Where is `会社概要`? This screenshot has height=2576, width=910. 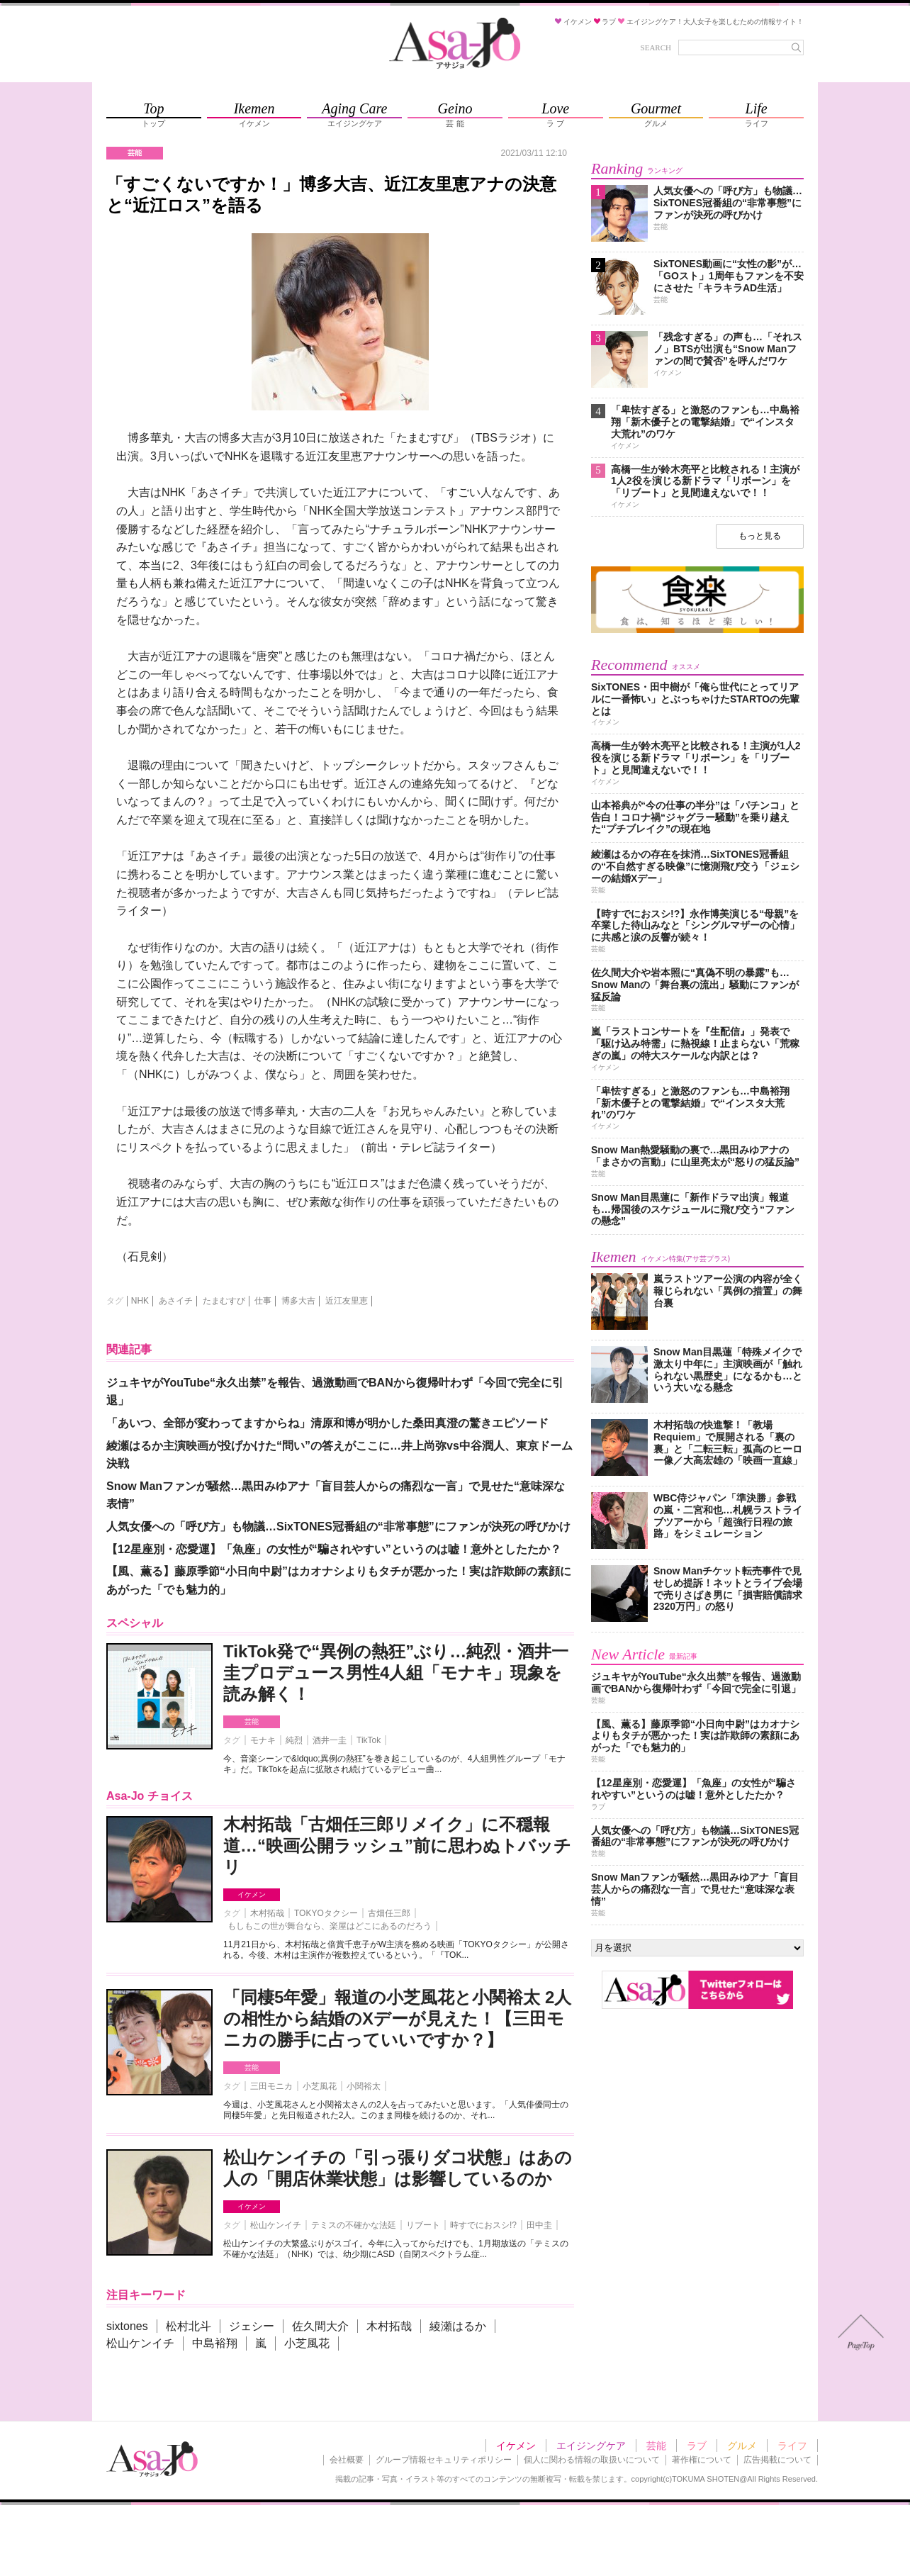 会社概要 is located at coordinates (347, 2460).